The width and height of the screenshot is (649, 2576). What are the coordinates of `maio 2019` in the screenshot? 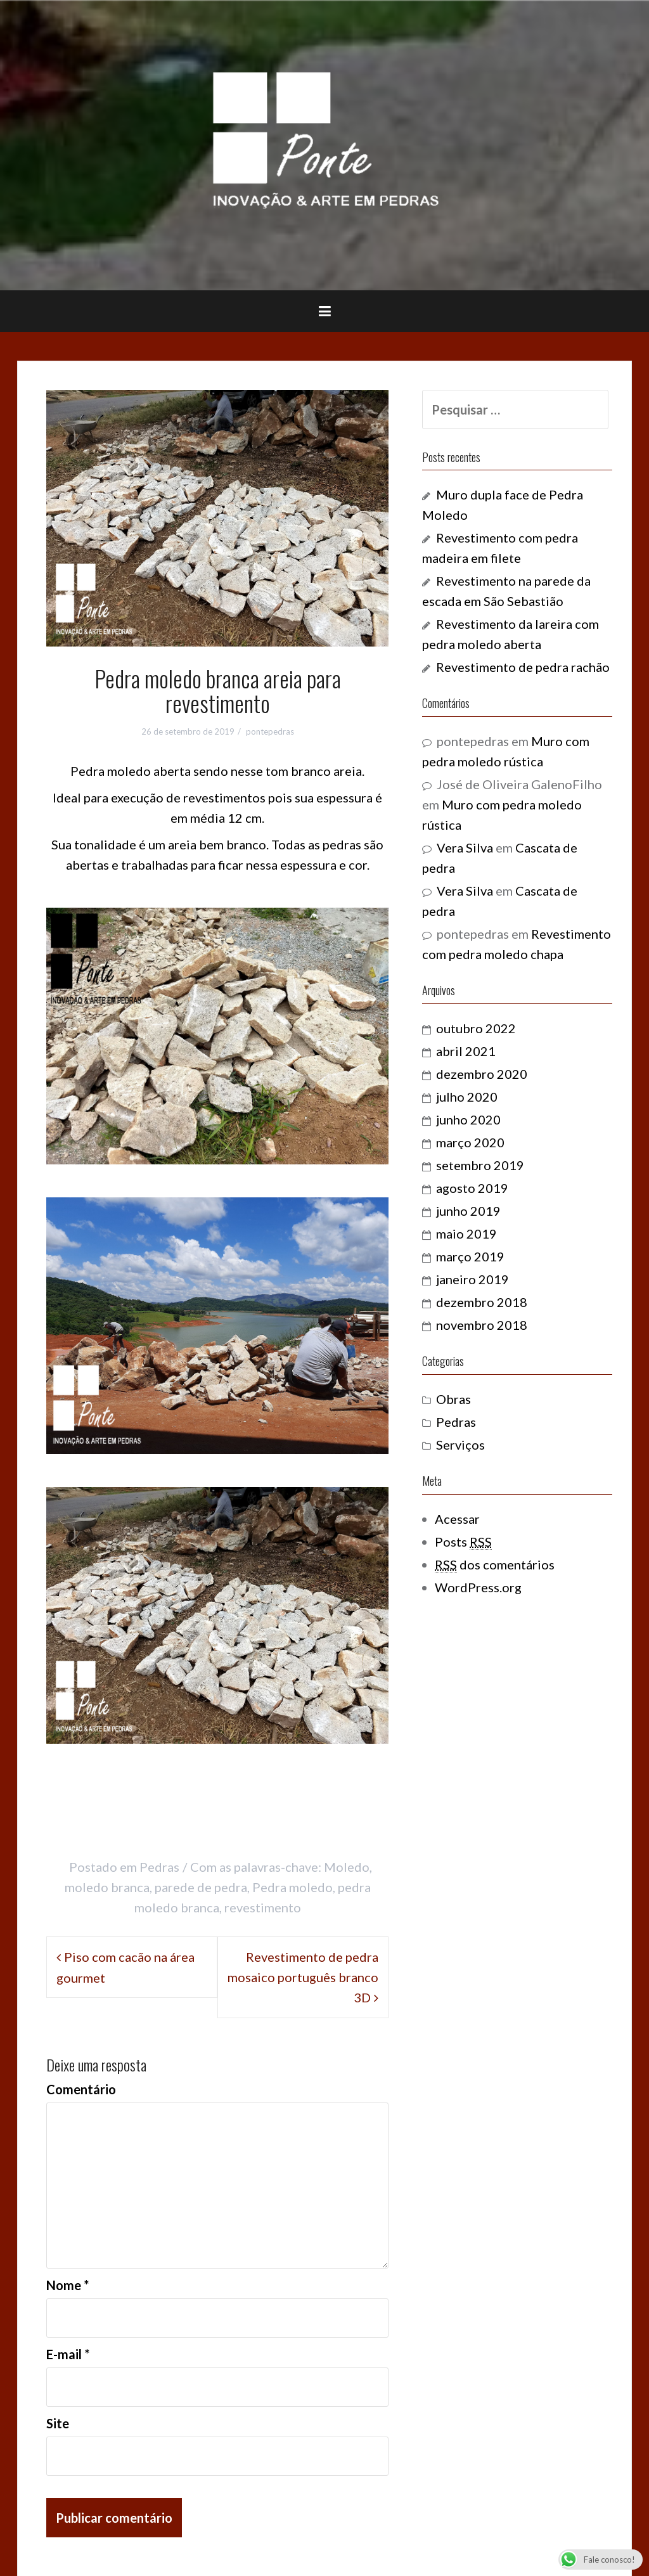 It's located at (466, 1233).